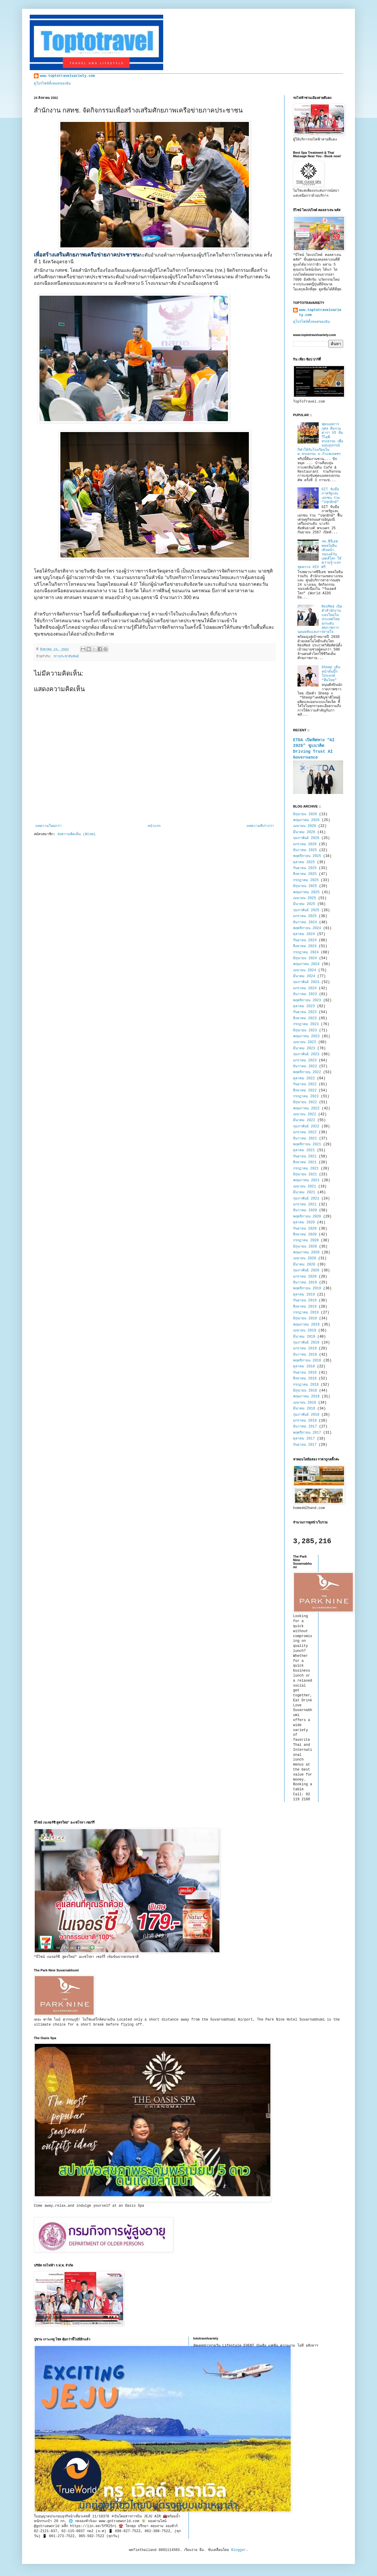  Describe the element at coordinates (305, 1090) in the screenshot. I see `สิงหาคม 2022` at that location.